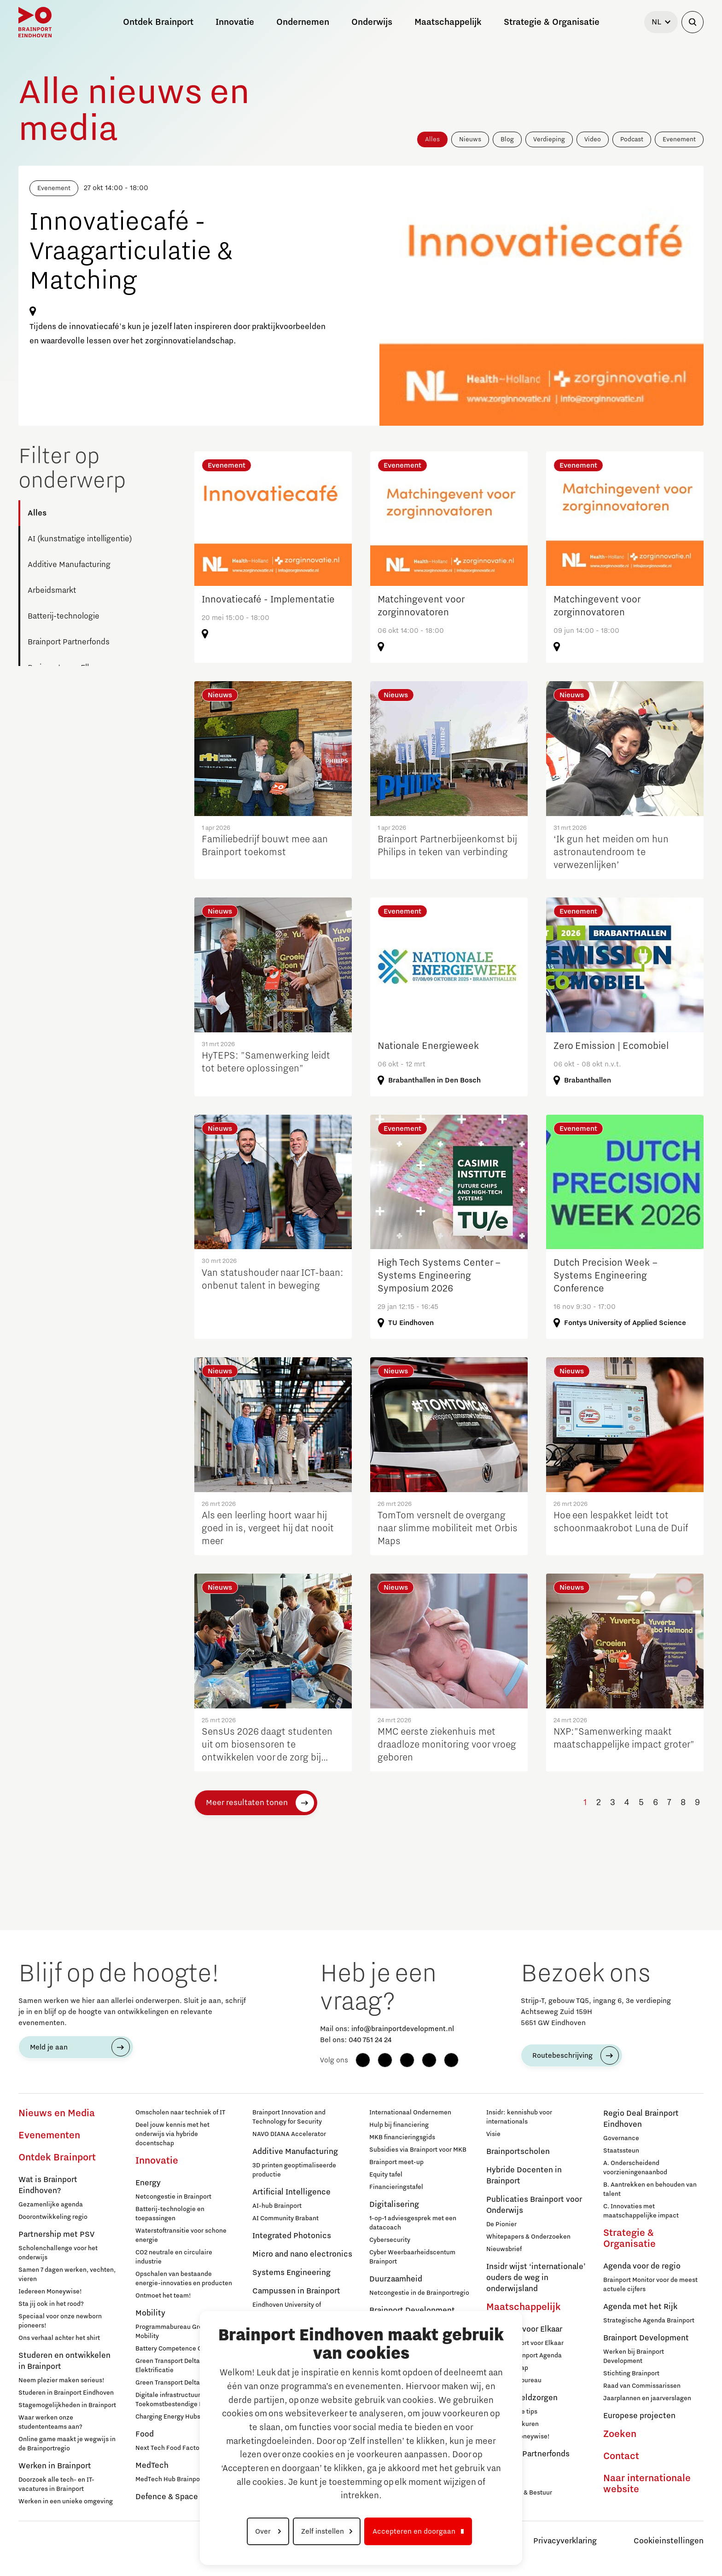 This screenshot has height=2576, width=722. What do you see at coordinates (639, 2415) in the screenshot?
I see `Europese projecten` at bounding box center [639, 2415].